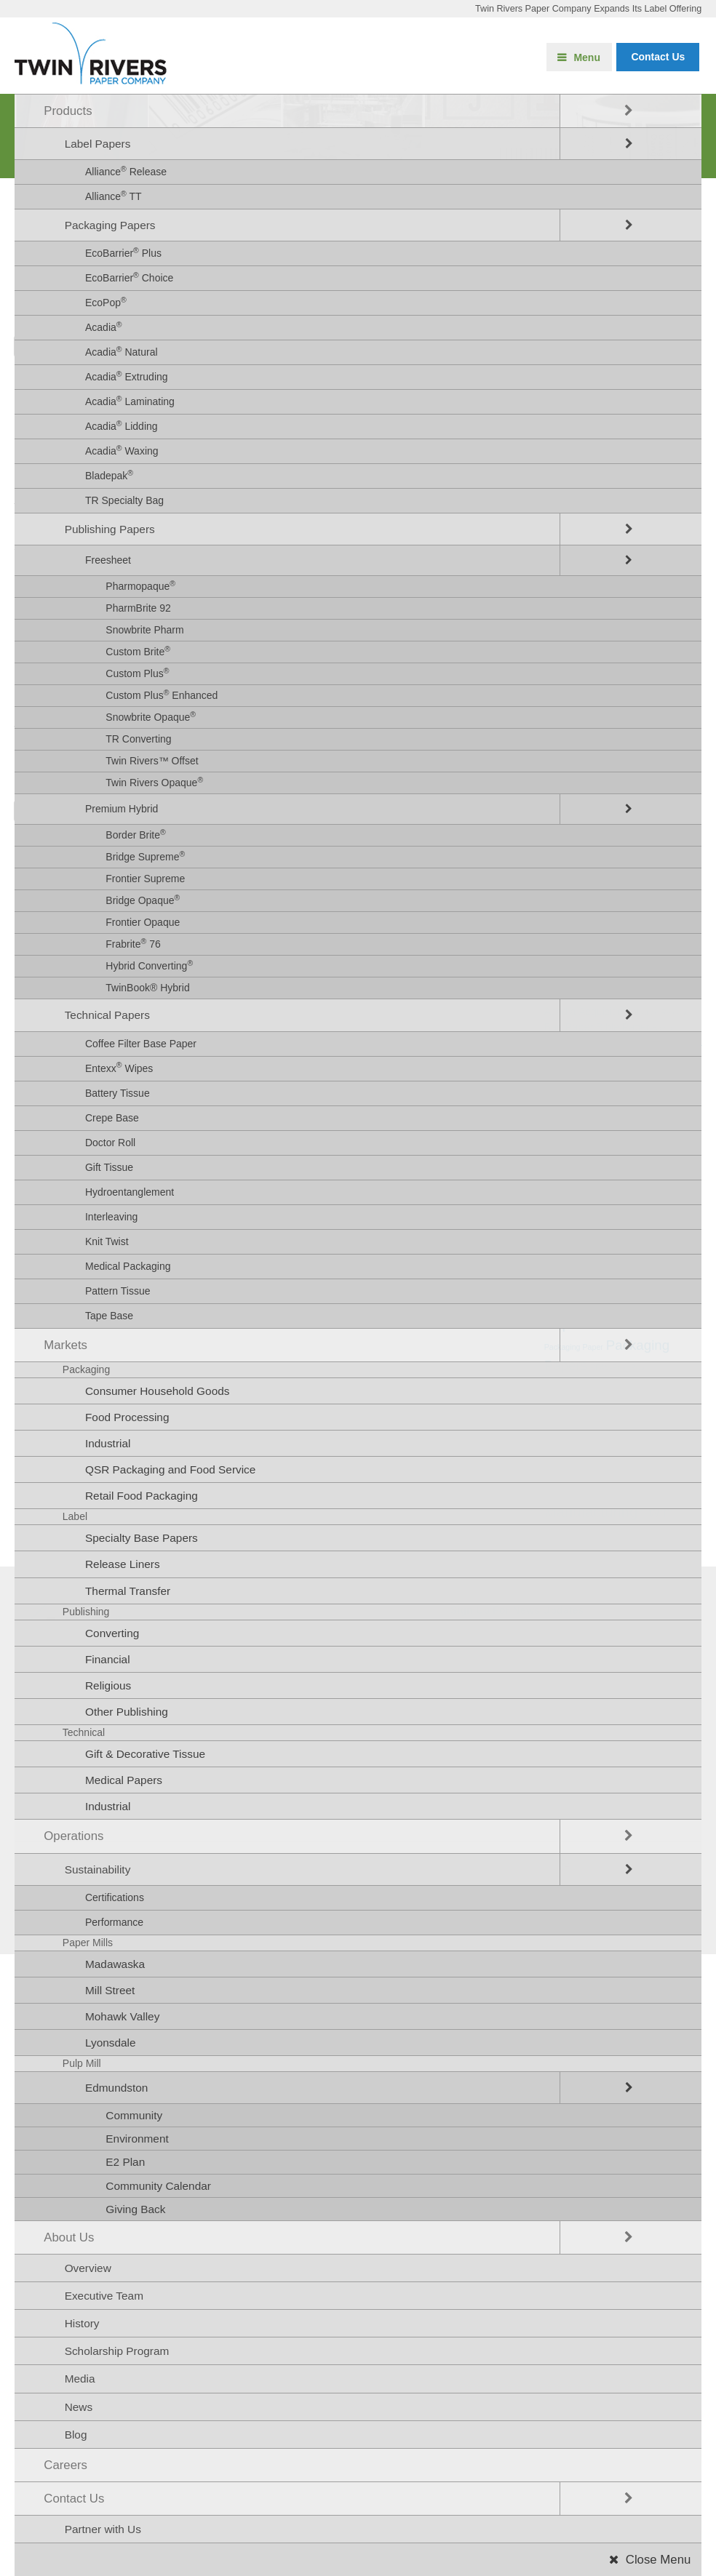  What do you see at coordinates (152, 761) in the screenshot?
I see `Twin Rivers™ Offset` at bounding box center [152, 761].